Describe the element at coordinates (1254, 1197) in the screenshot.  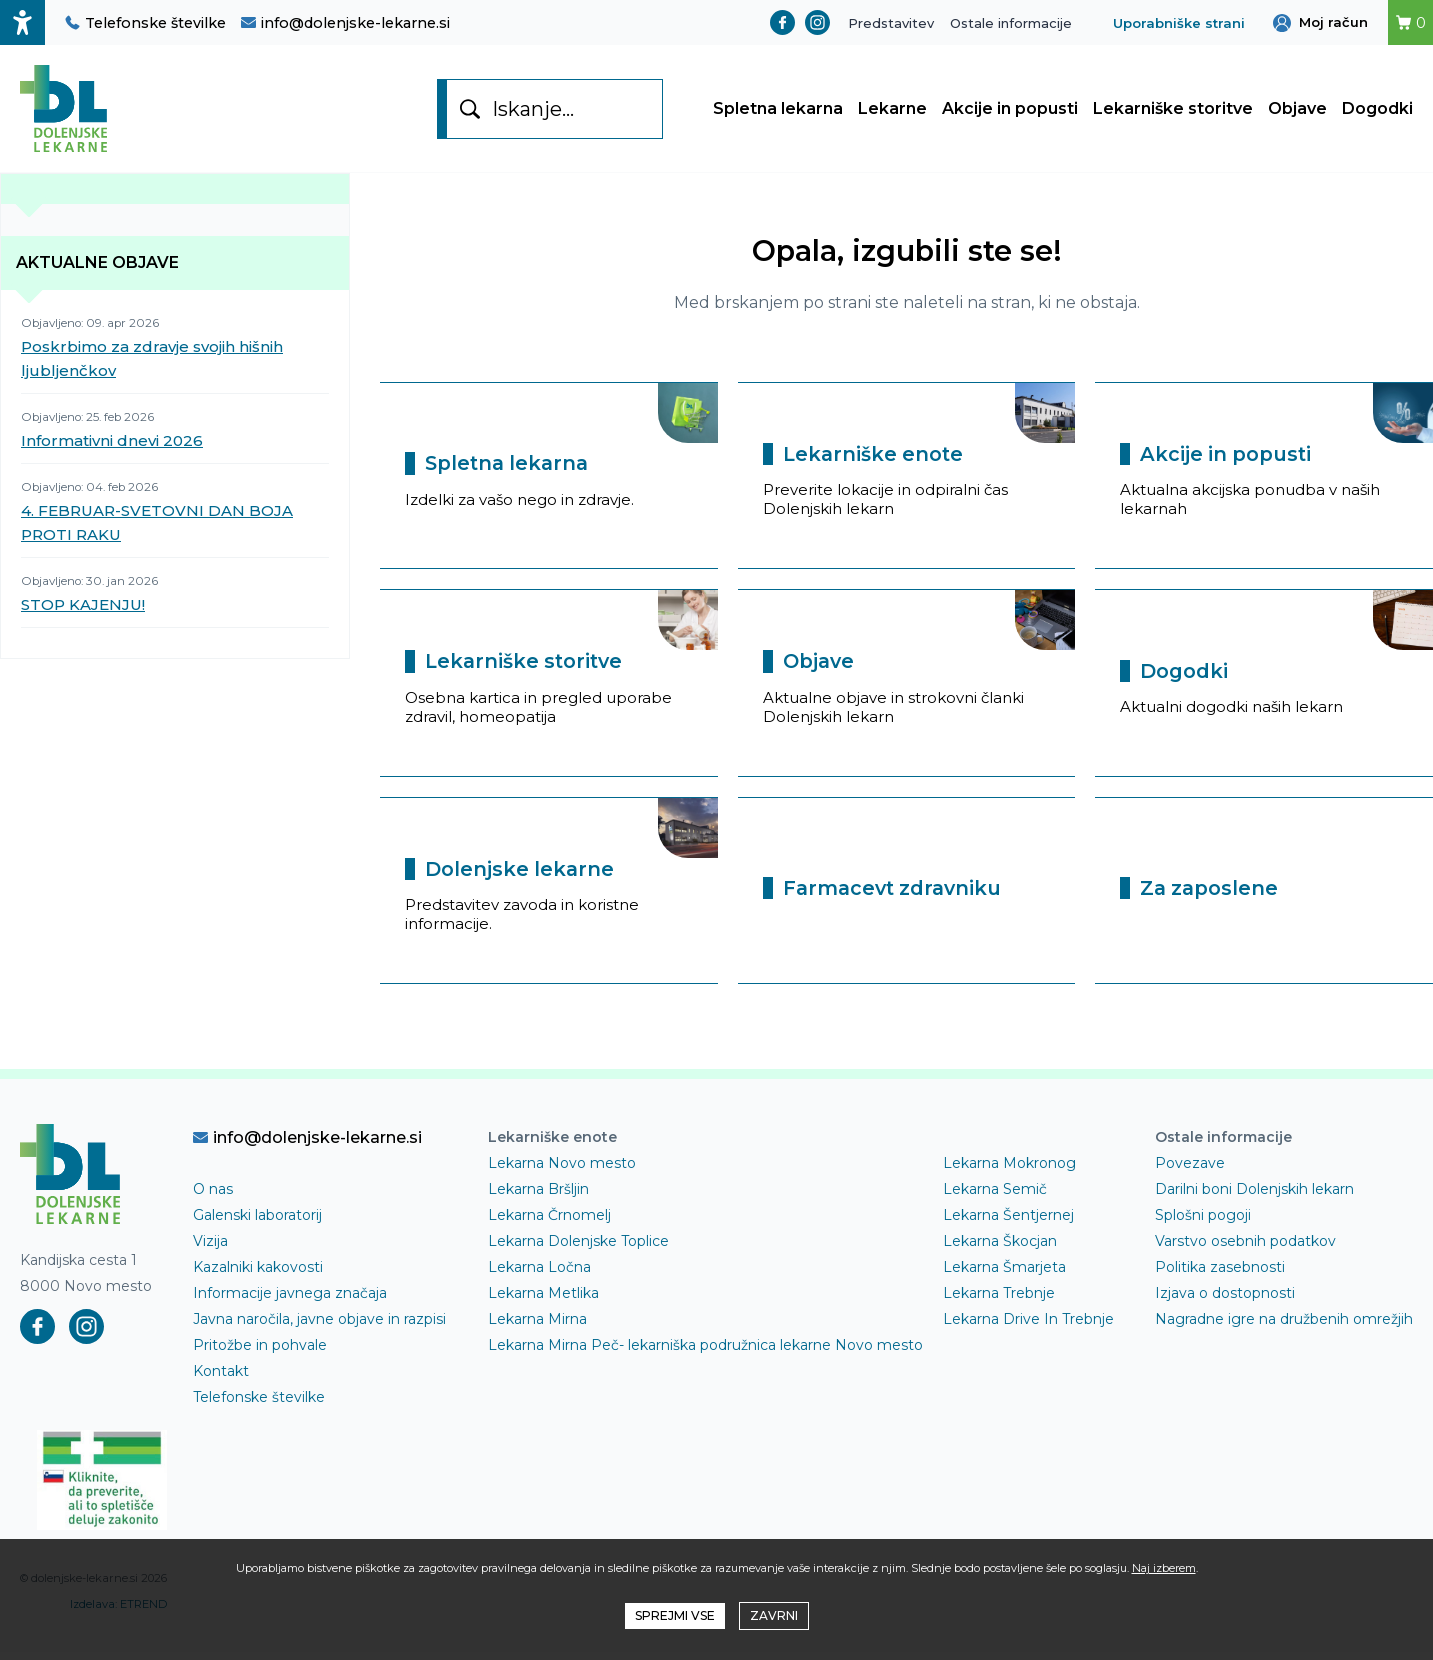
I see `Darilni boni Dolenjskih lekarn` at that location.